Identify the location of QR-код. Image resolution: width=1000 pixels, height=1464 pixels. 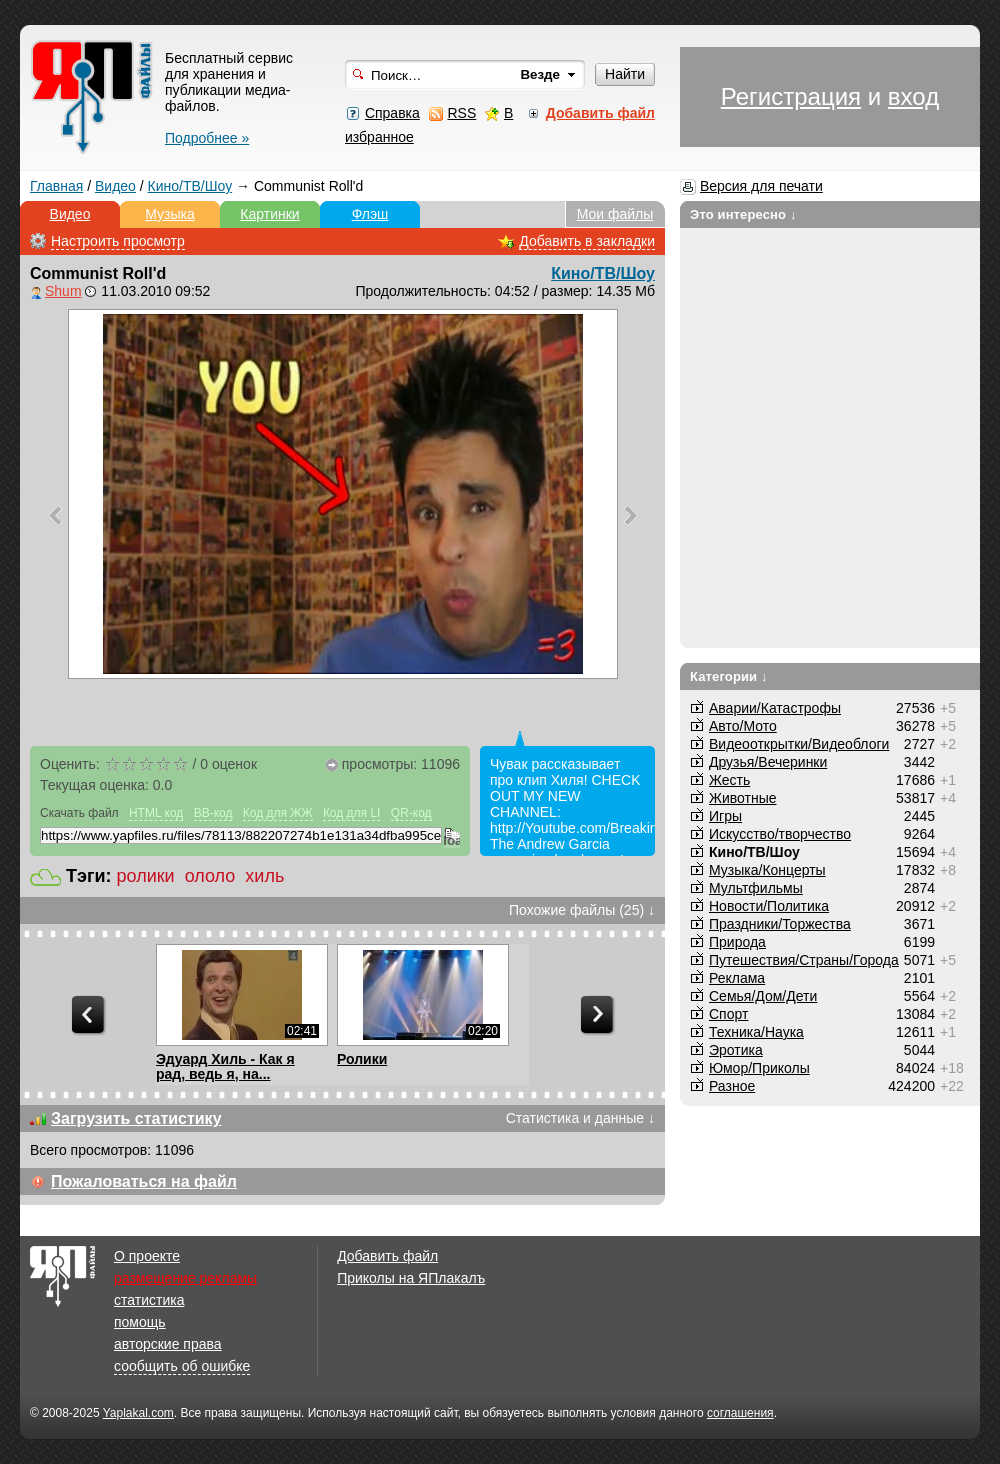
(411, 813).